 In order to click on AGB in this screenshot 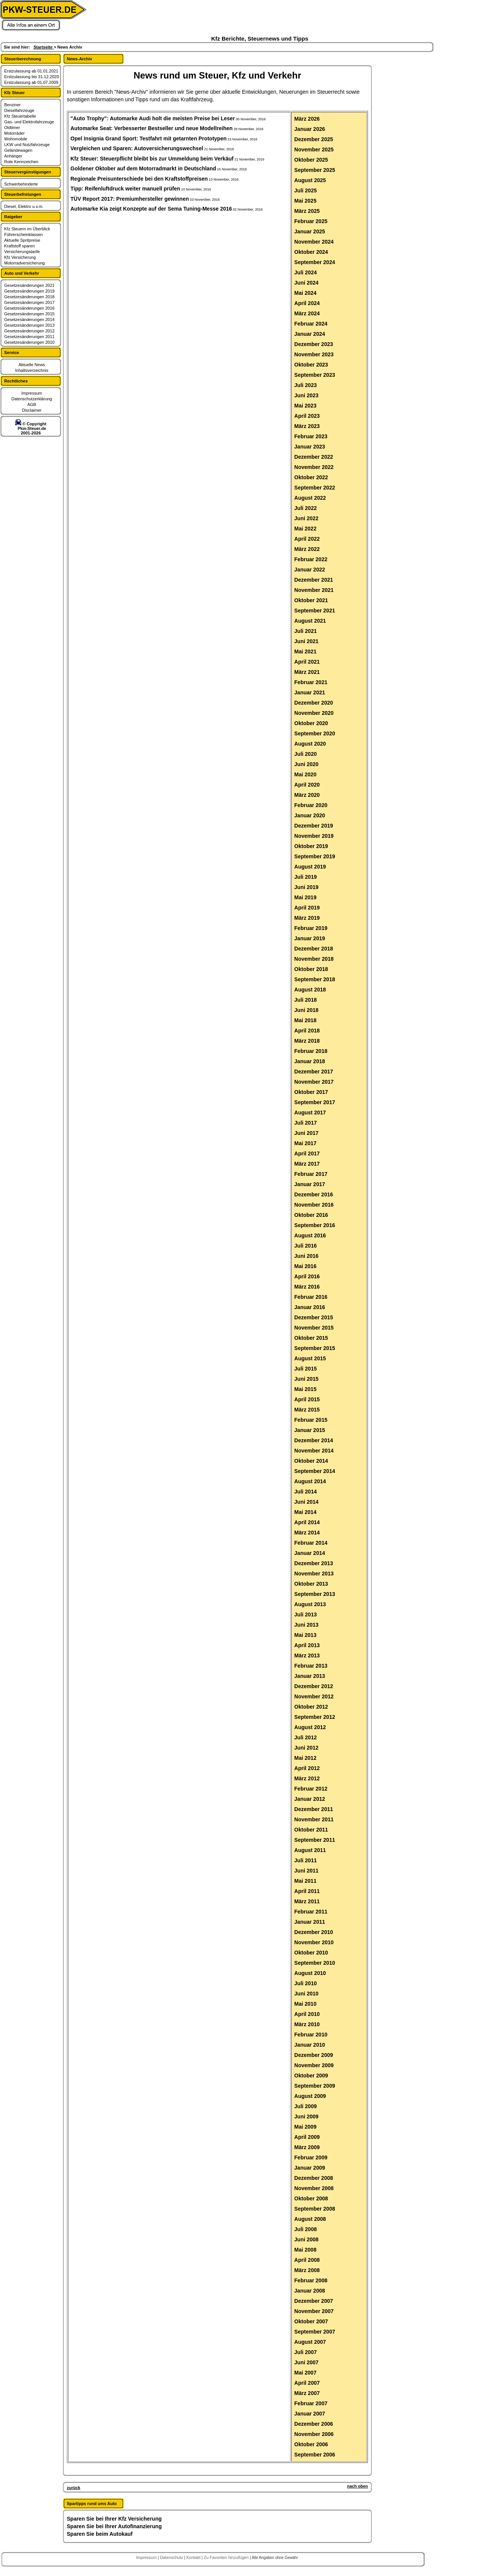, I will do `click(31, 404)`.